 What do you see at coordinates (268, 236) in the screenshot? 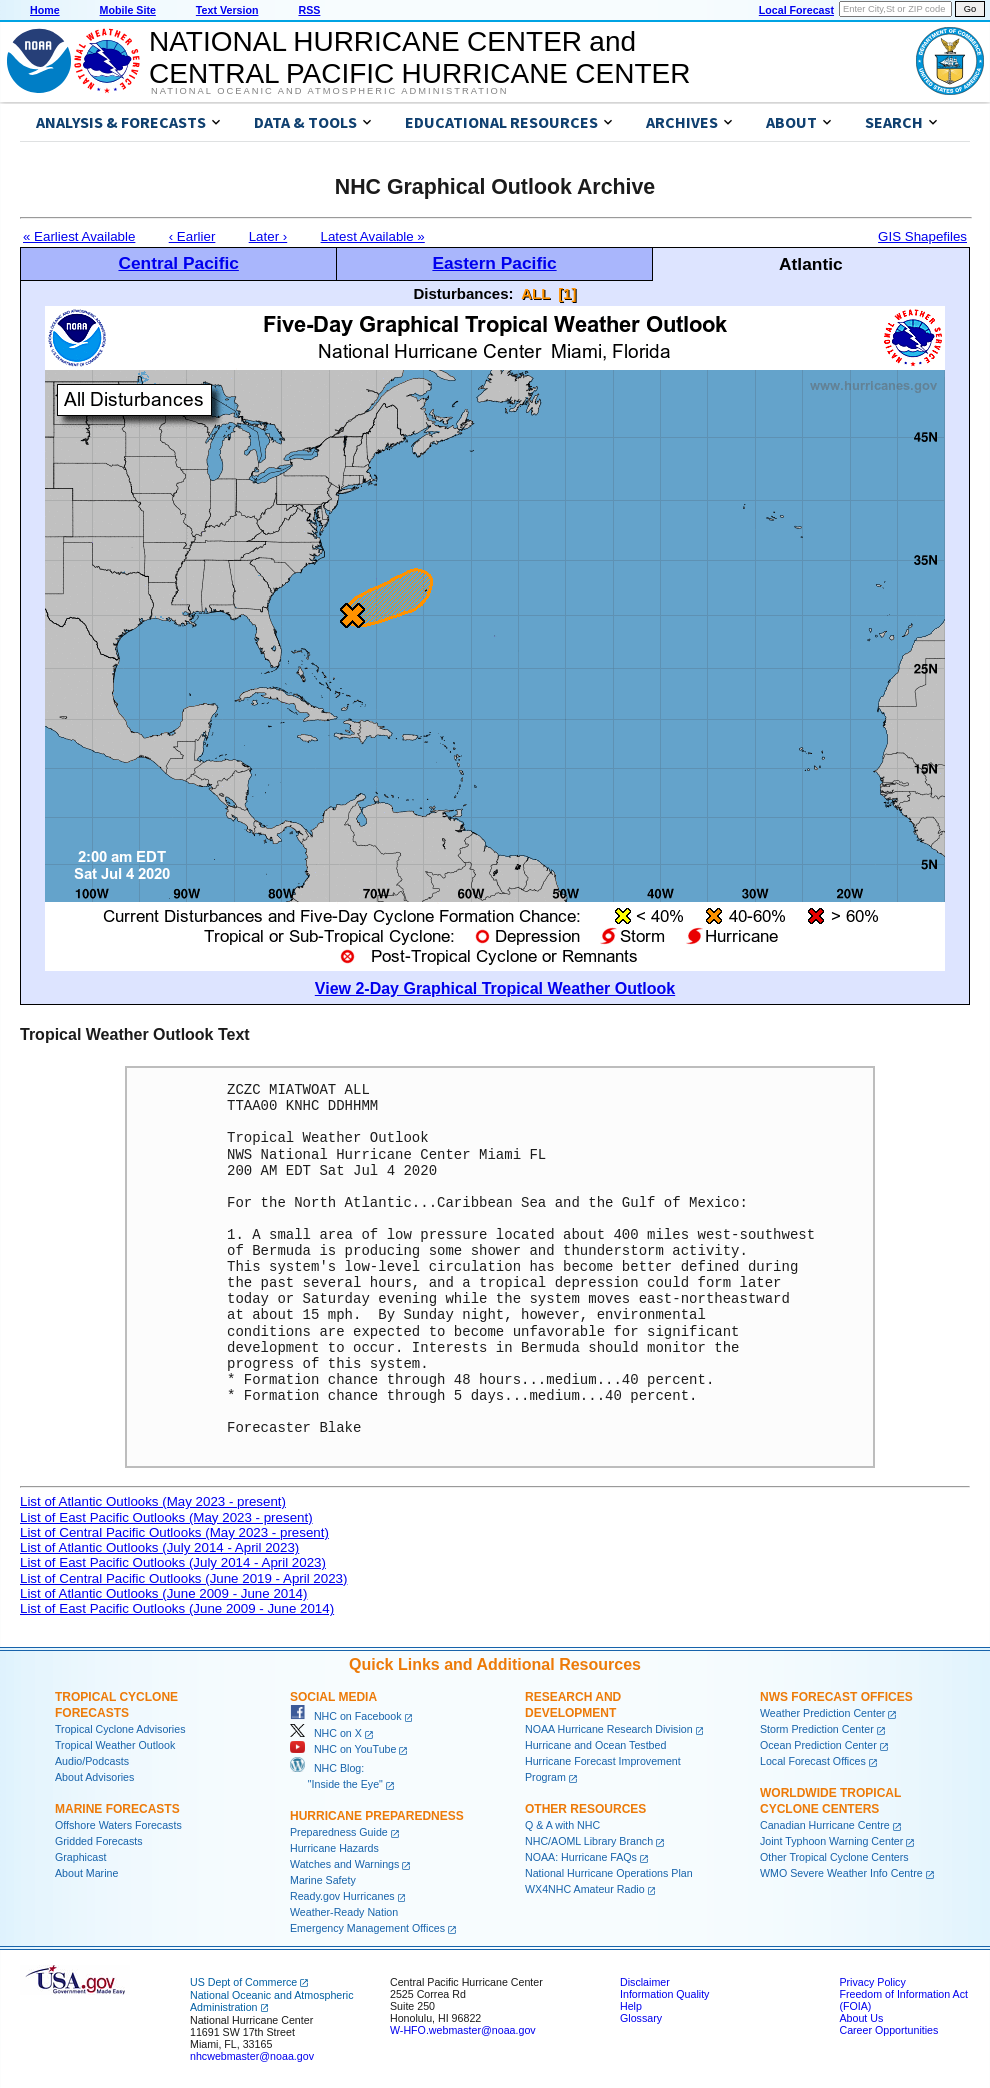
I see `Later ›` at bounding box center [268, 236].